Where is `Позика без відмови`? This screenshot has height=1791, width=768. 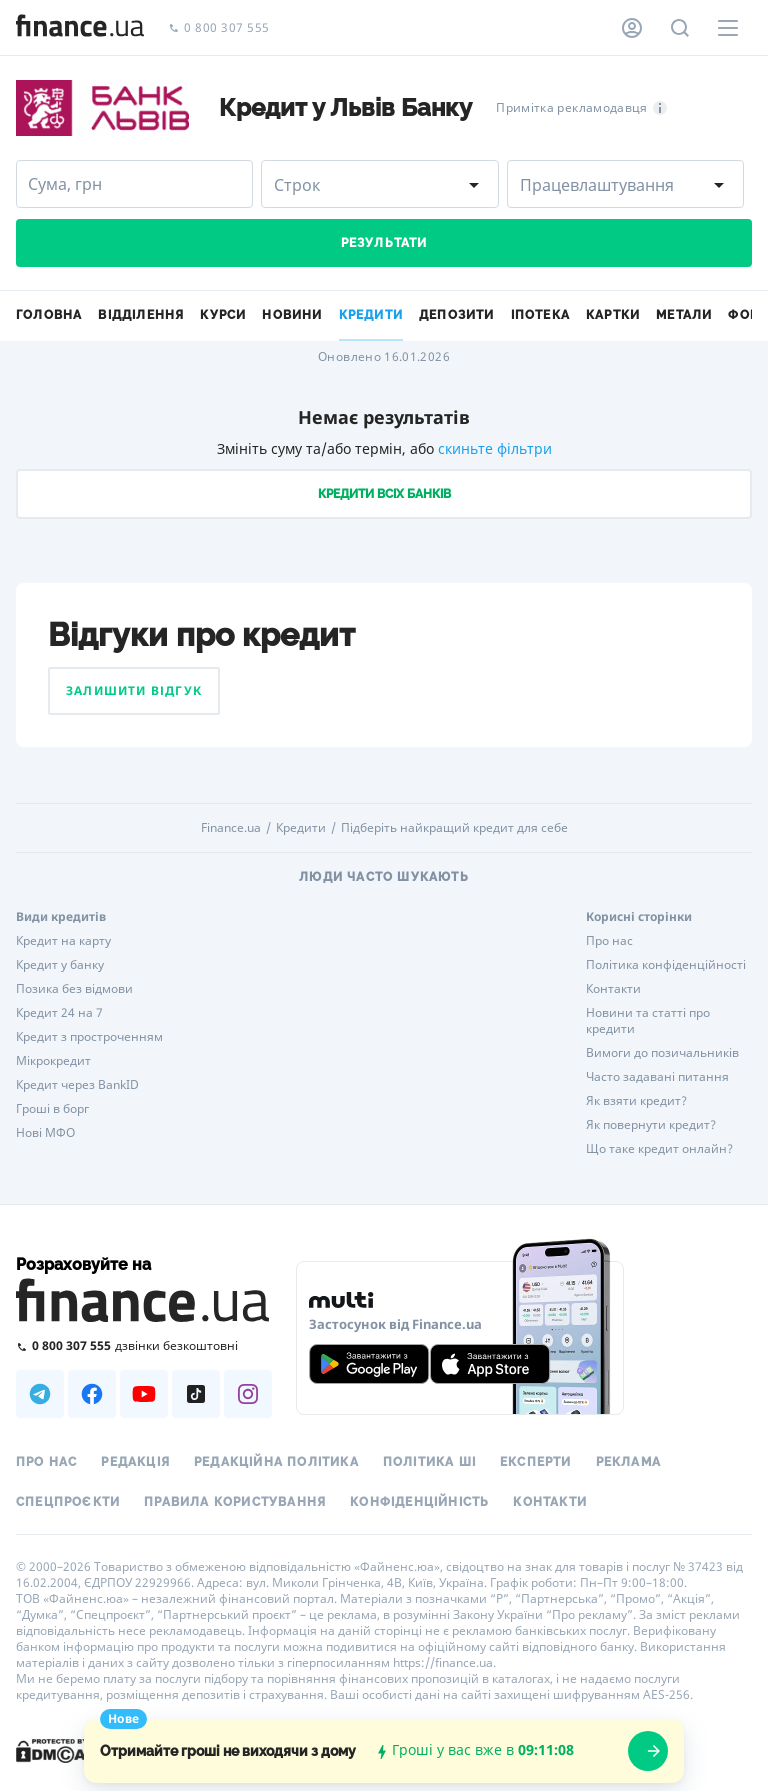
Позика без відмови is located at coordinates (74, 989).